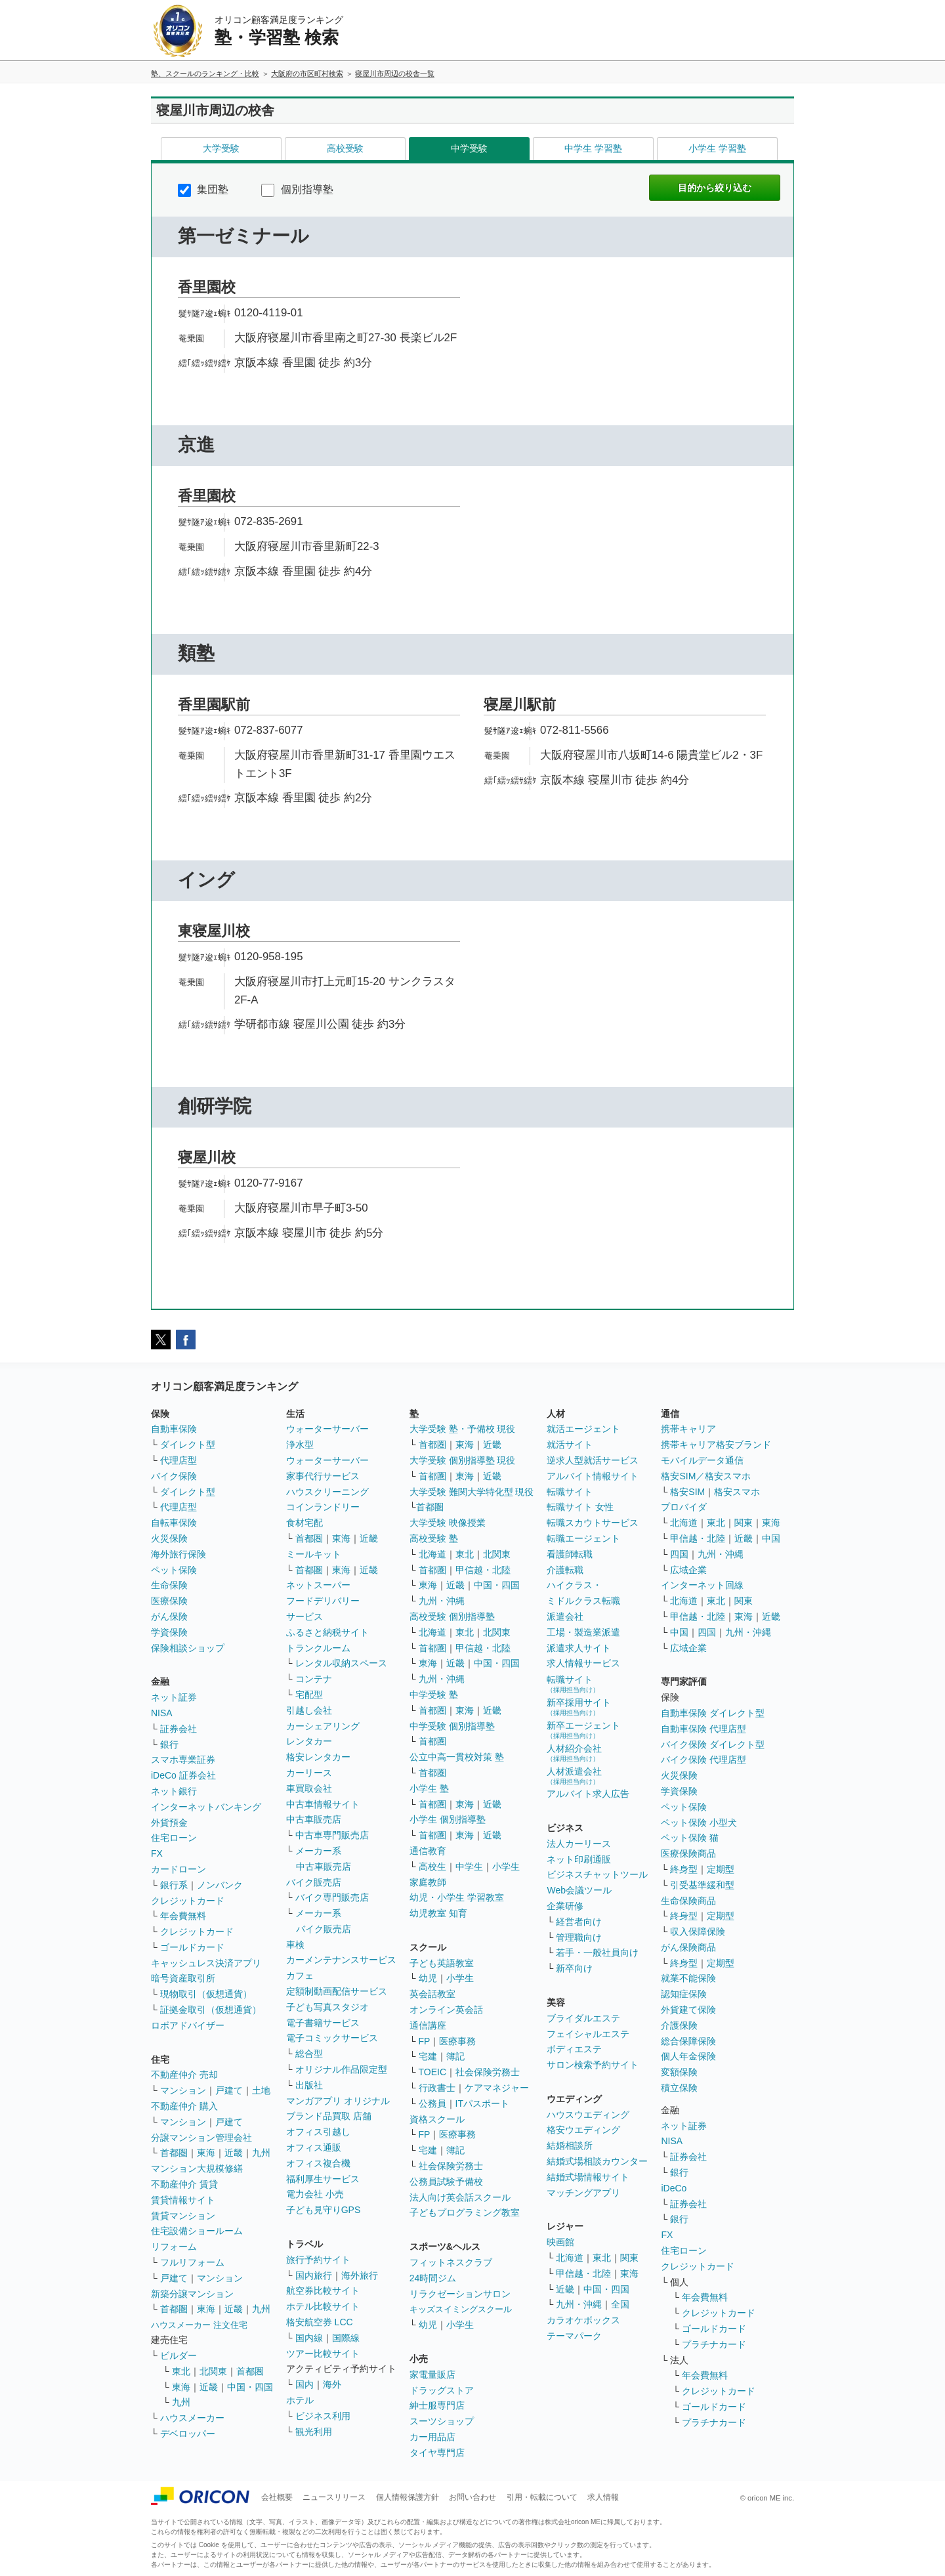  I want to click on 学資保険, so click(169, 1632).